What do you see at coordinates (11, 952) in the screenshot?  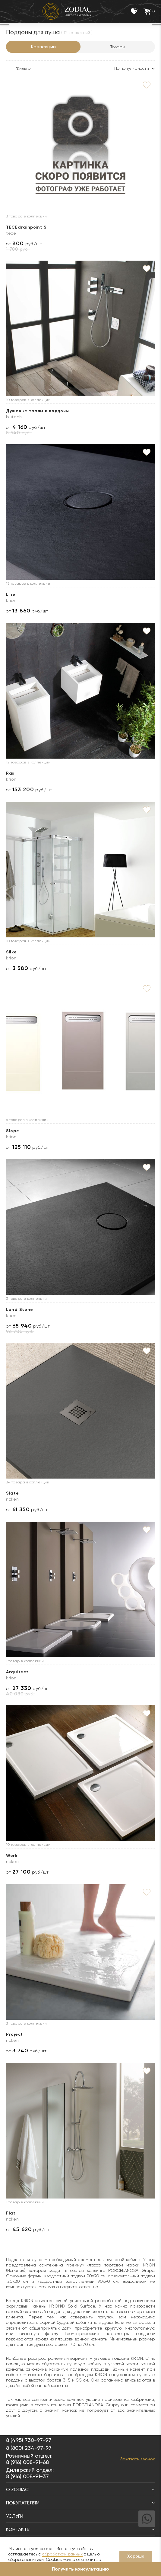 I see `Silke` at bounding box center [11, 952].